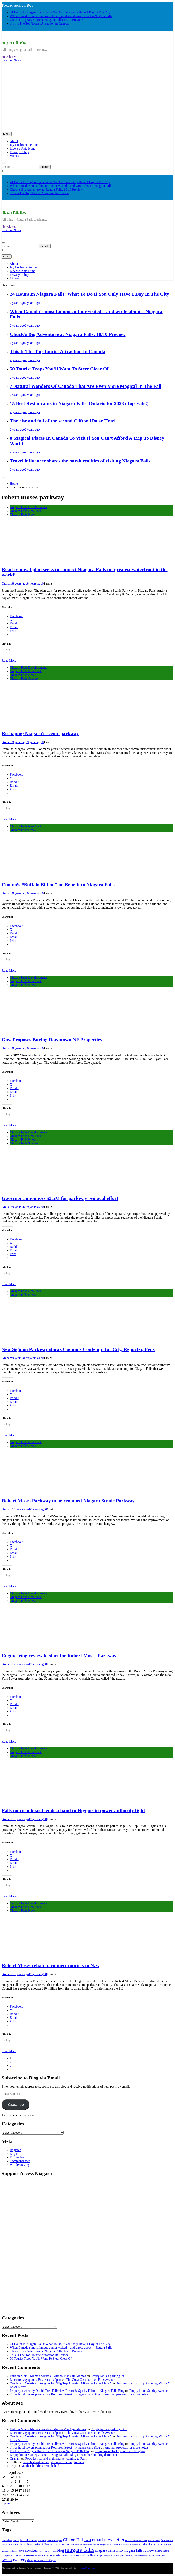  What do you see at coordinates (7, 2560) in the screenshot?
I see `tweets [tweets (394 items)]` at bounding box center [7, 2560].